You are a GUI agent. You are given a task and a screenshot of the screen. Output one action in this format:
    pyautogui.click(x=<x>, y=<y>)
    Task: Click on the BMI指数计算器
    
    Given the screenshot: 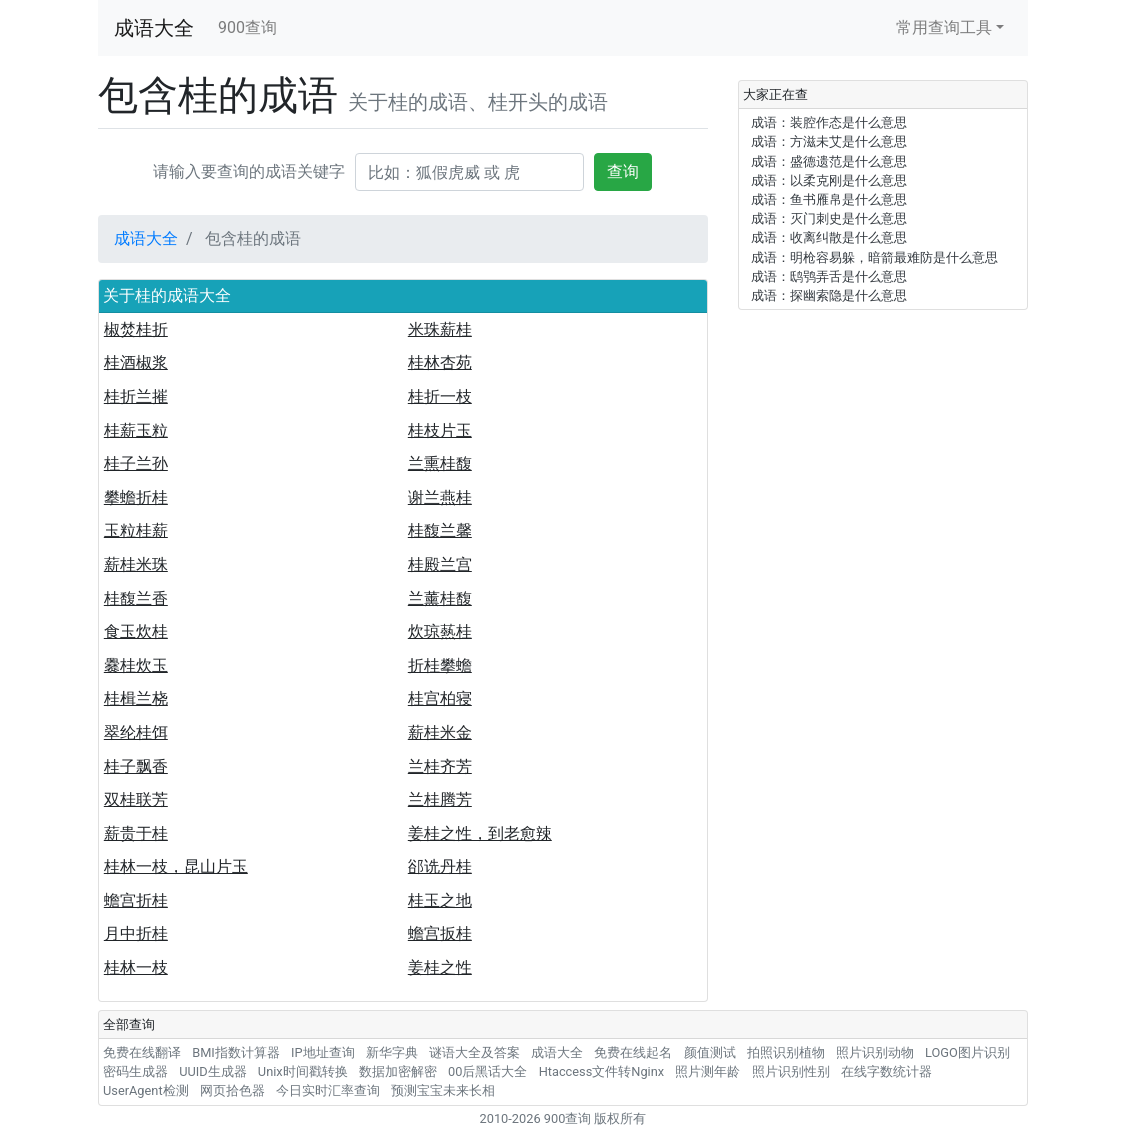 What is the action you would take?
    pyautogui.click(x=236, y=1052)
    